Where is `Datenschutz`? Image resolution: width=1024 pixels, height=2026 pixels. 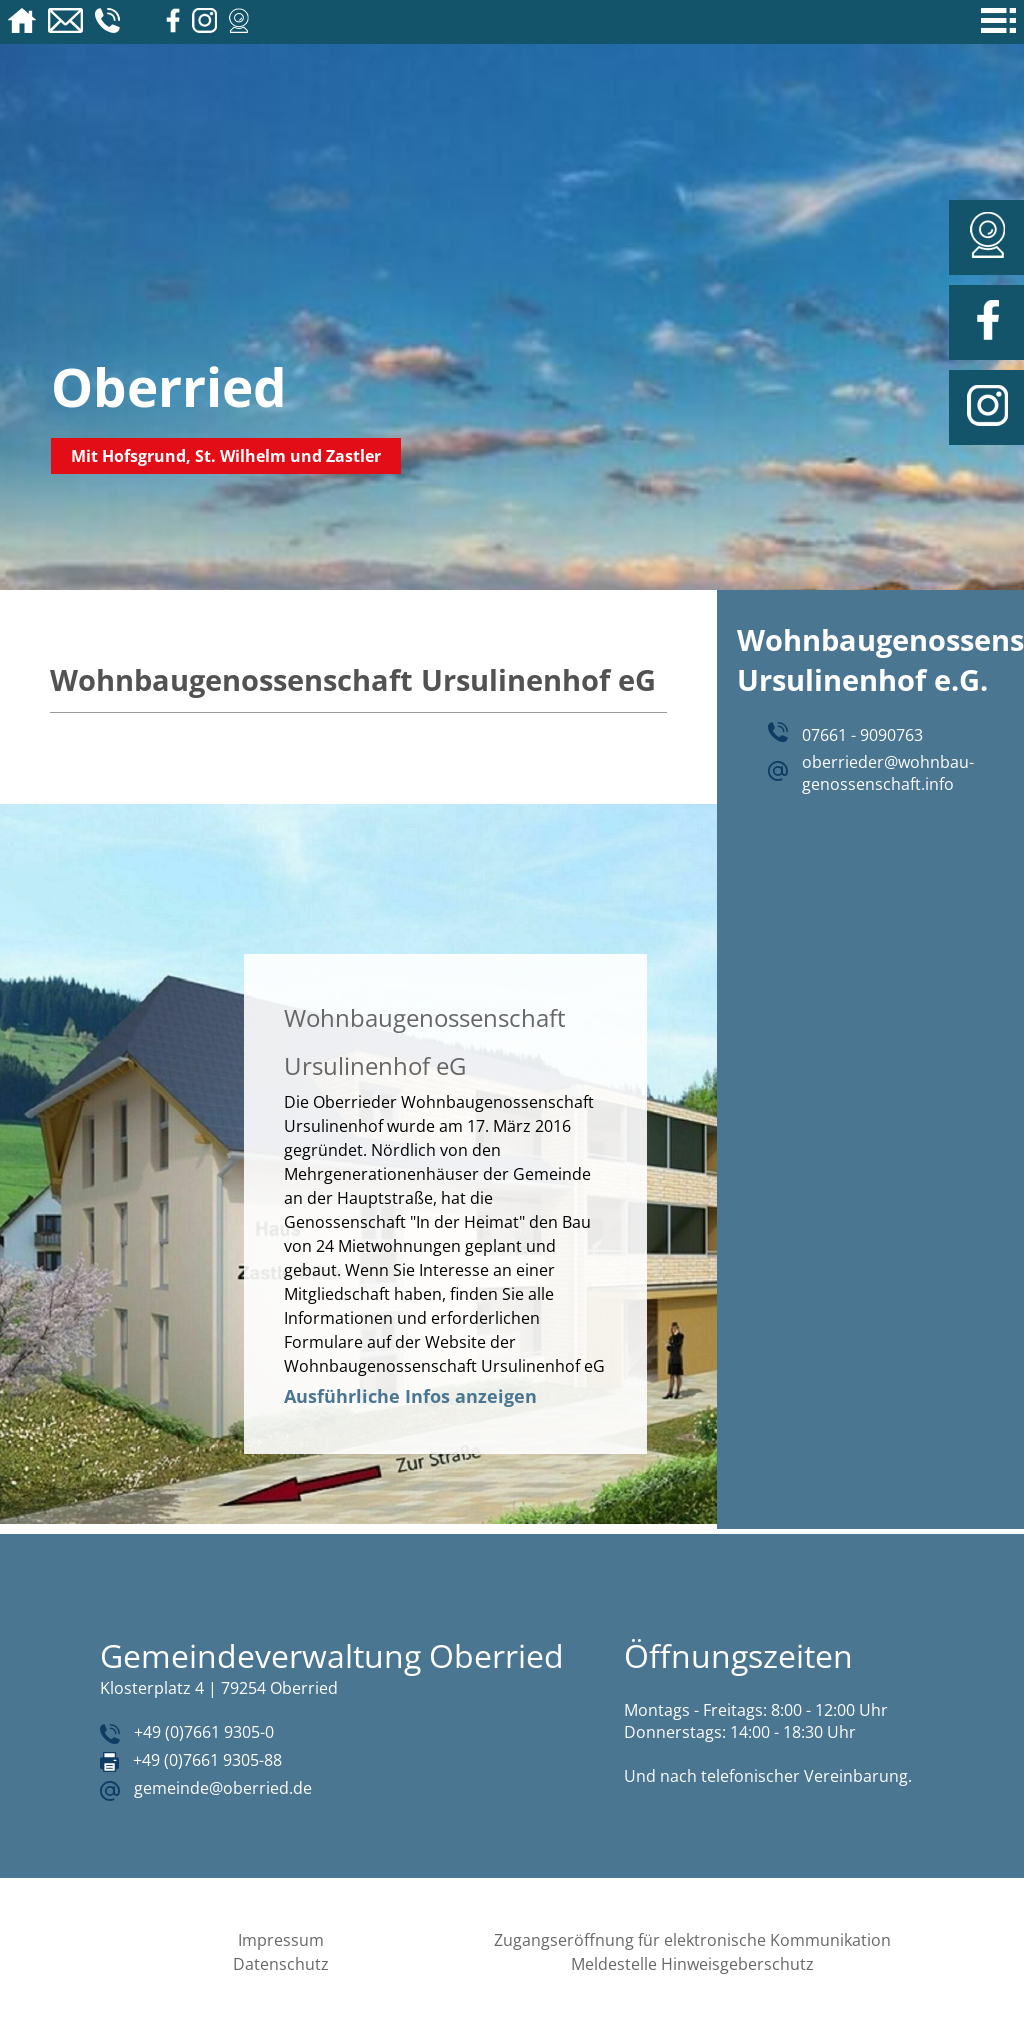 Datenschutz is located at coordinates (281, 1964).